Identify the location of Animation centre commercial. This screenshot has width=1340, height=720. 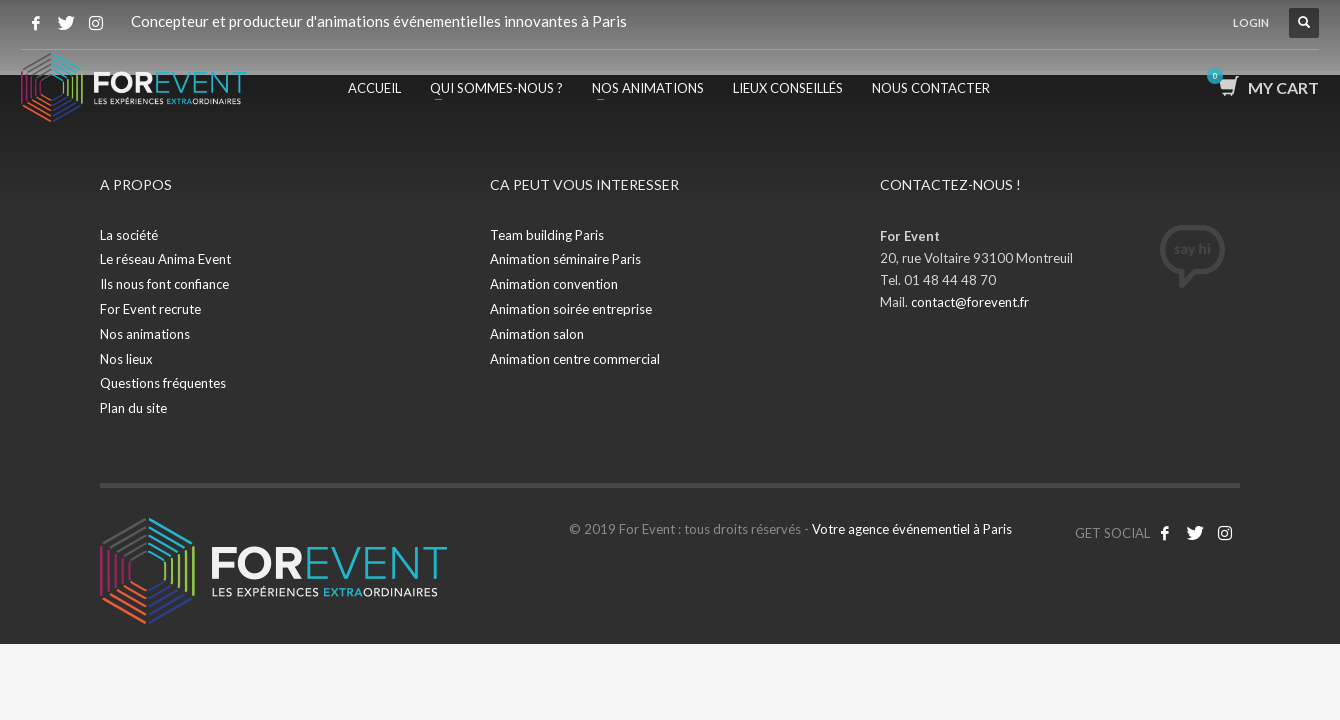
(575, 359).